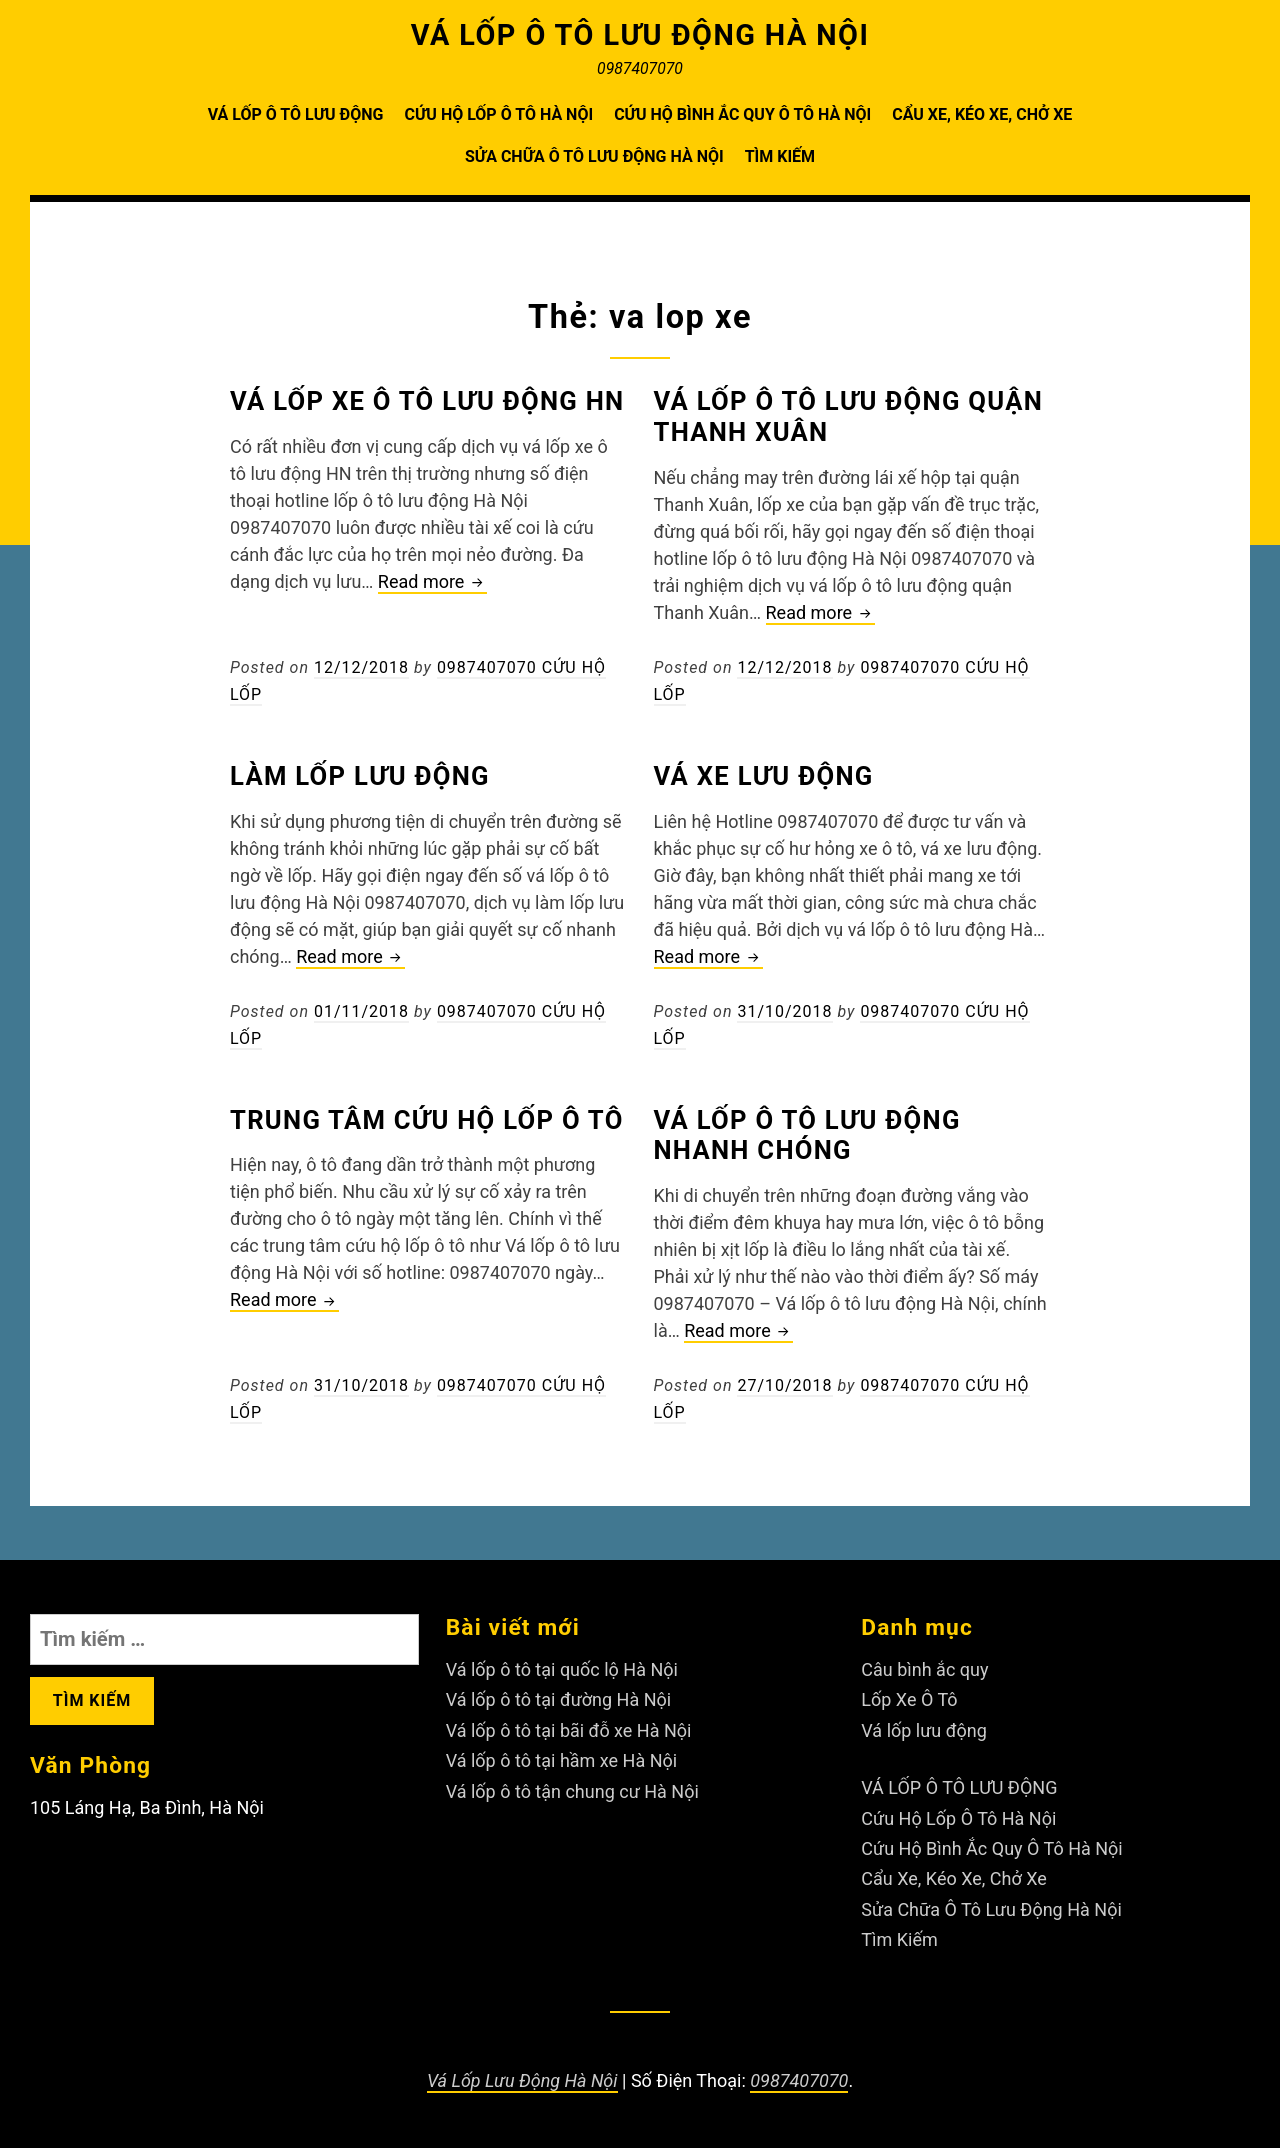 The width and height of the screenshot is (1280, 2148). What do you see at coordinates (924, 1730) in the screenshot?
I see `Vá lốp lưu động` at bounding box center [924, 1730].